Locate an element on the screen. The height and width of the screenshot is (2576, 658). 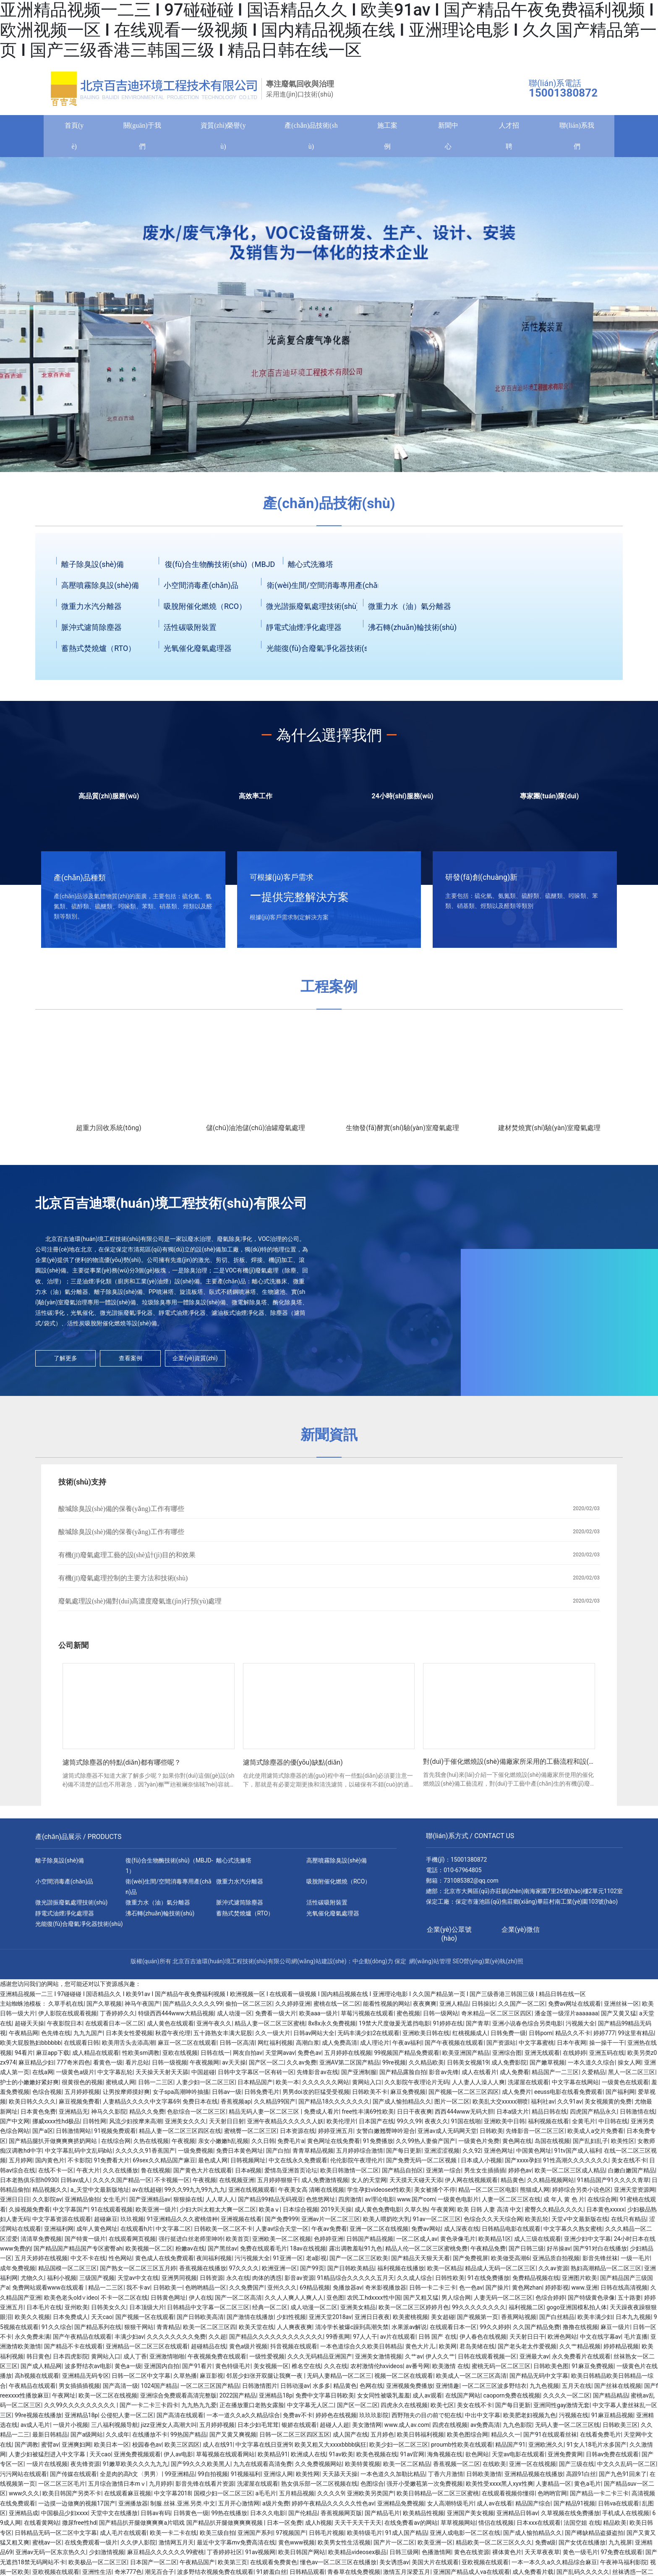
成人免费激情视频 is located at coordinates (324, 2184).